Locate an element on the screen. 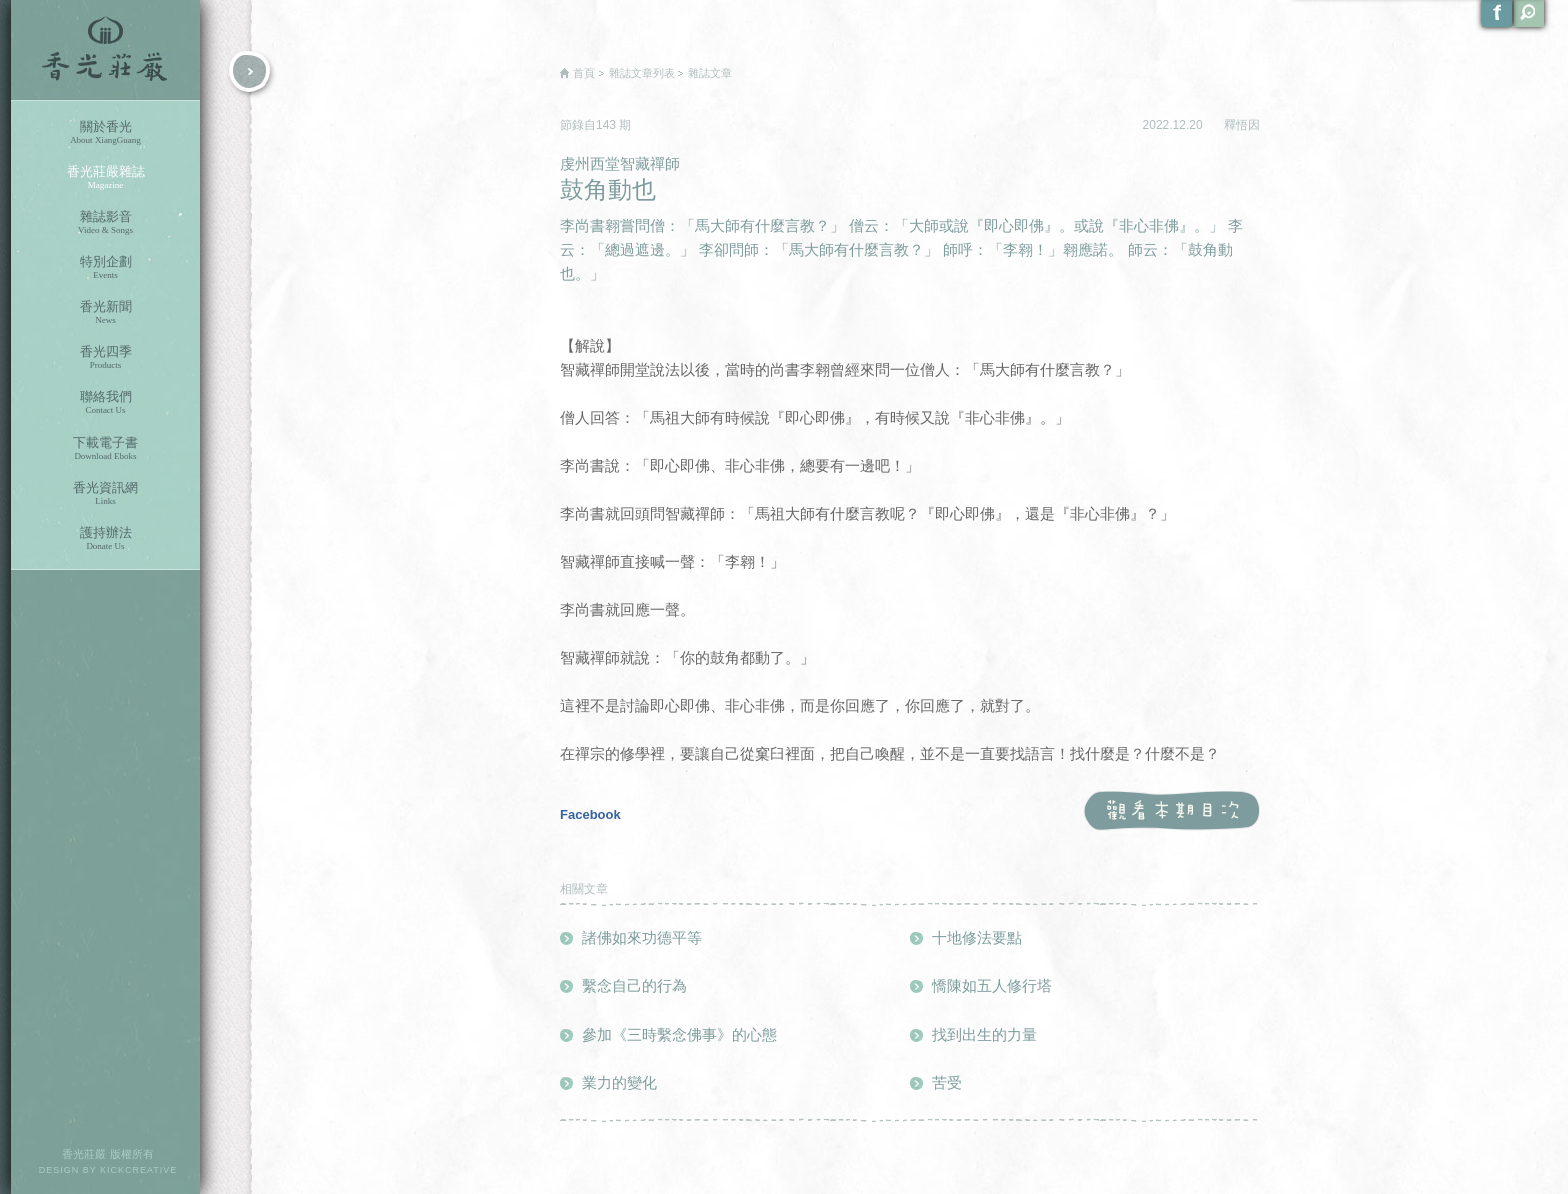 This screenshot has height=1194, width=1568. 下載電子書 is located at coordinates (105, 448).